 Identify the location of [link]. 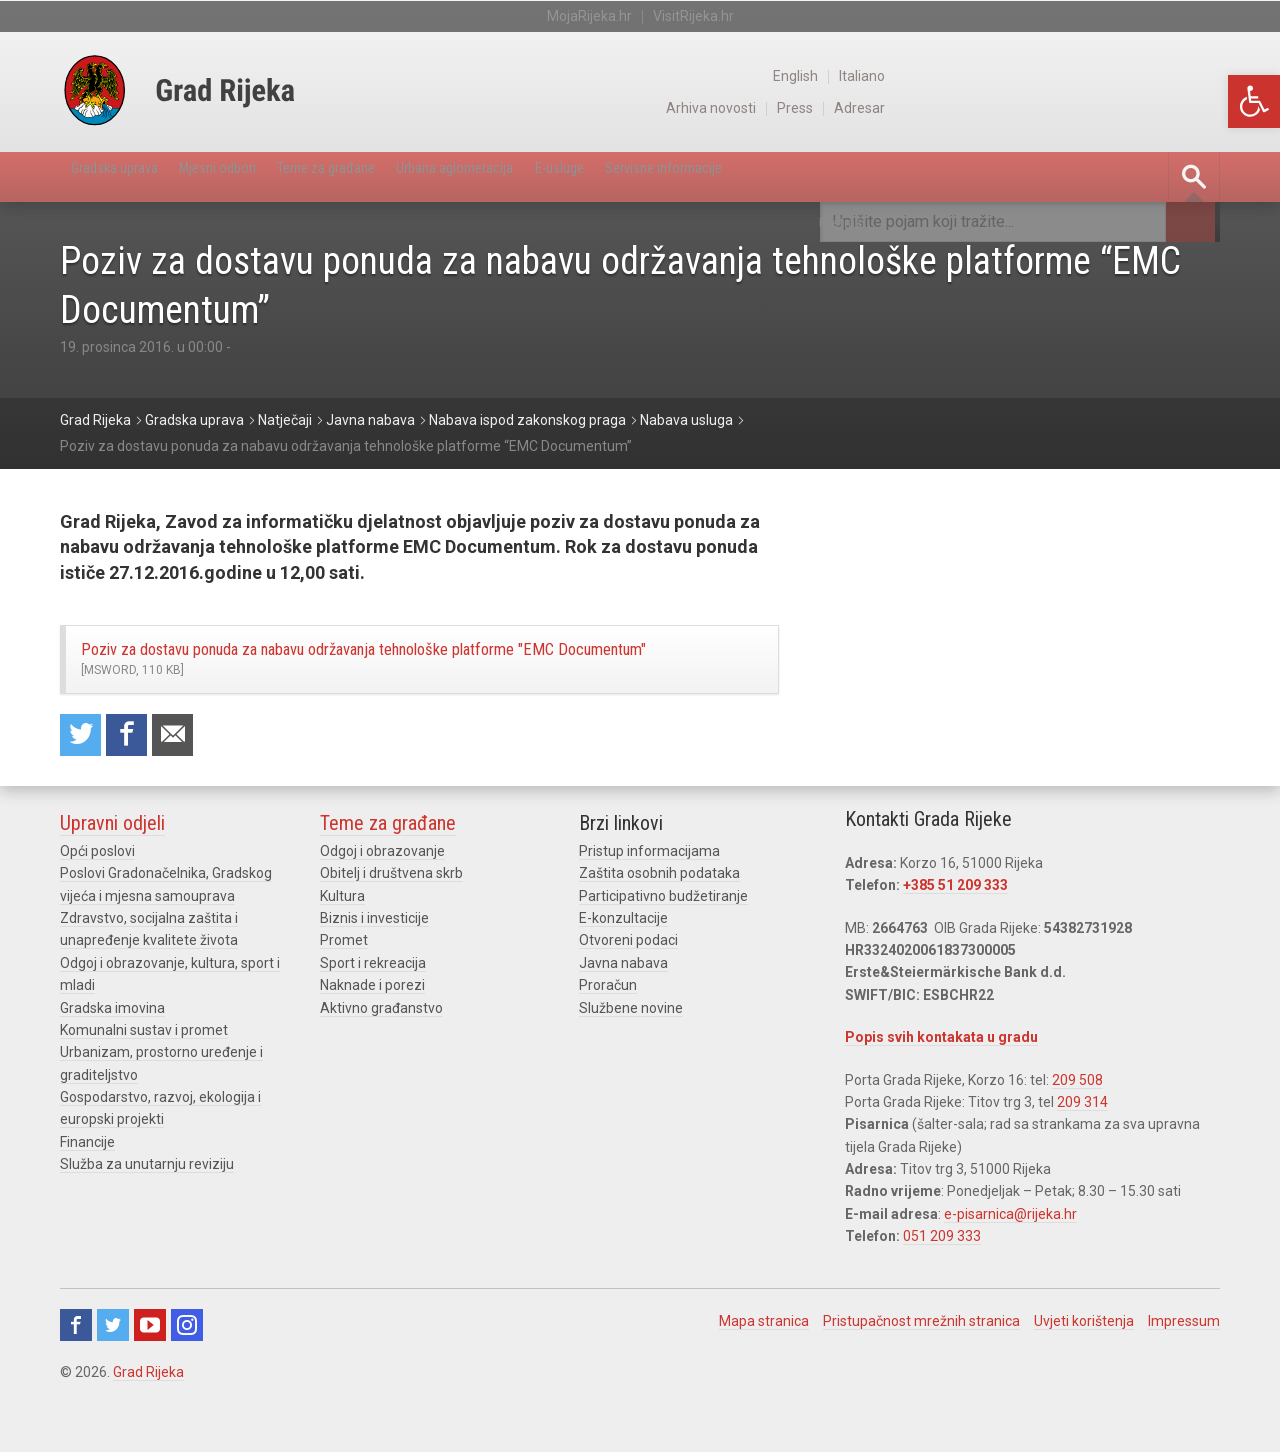
(1254, 101).